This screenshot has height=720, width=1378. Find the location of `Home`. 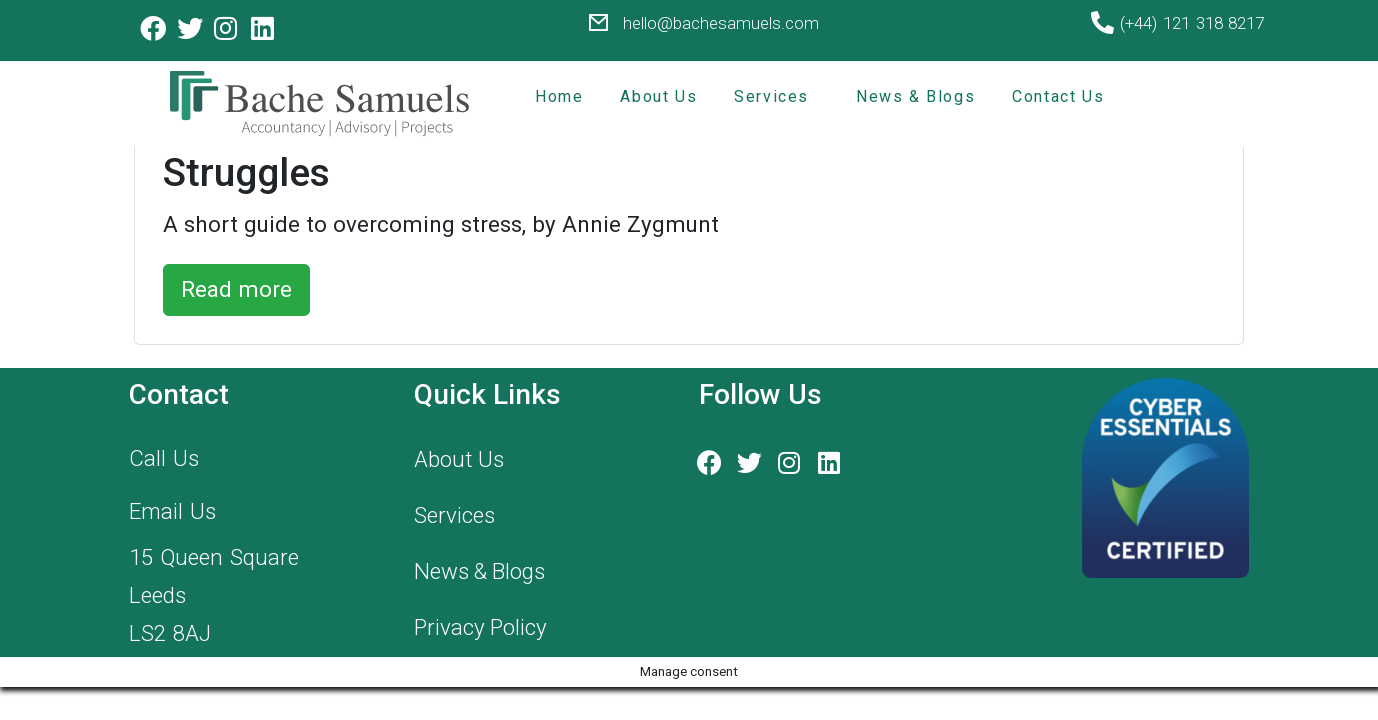

Home is located at coordinates (559, 96).